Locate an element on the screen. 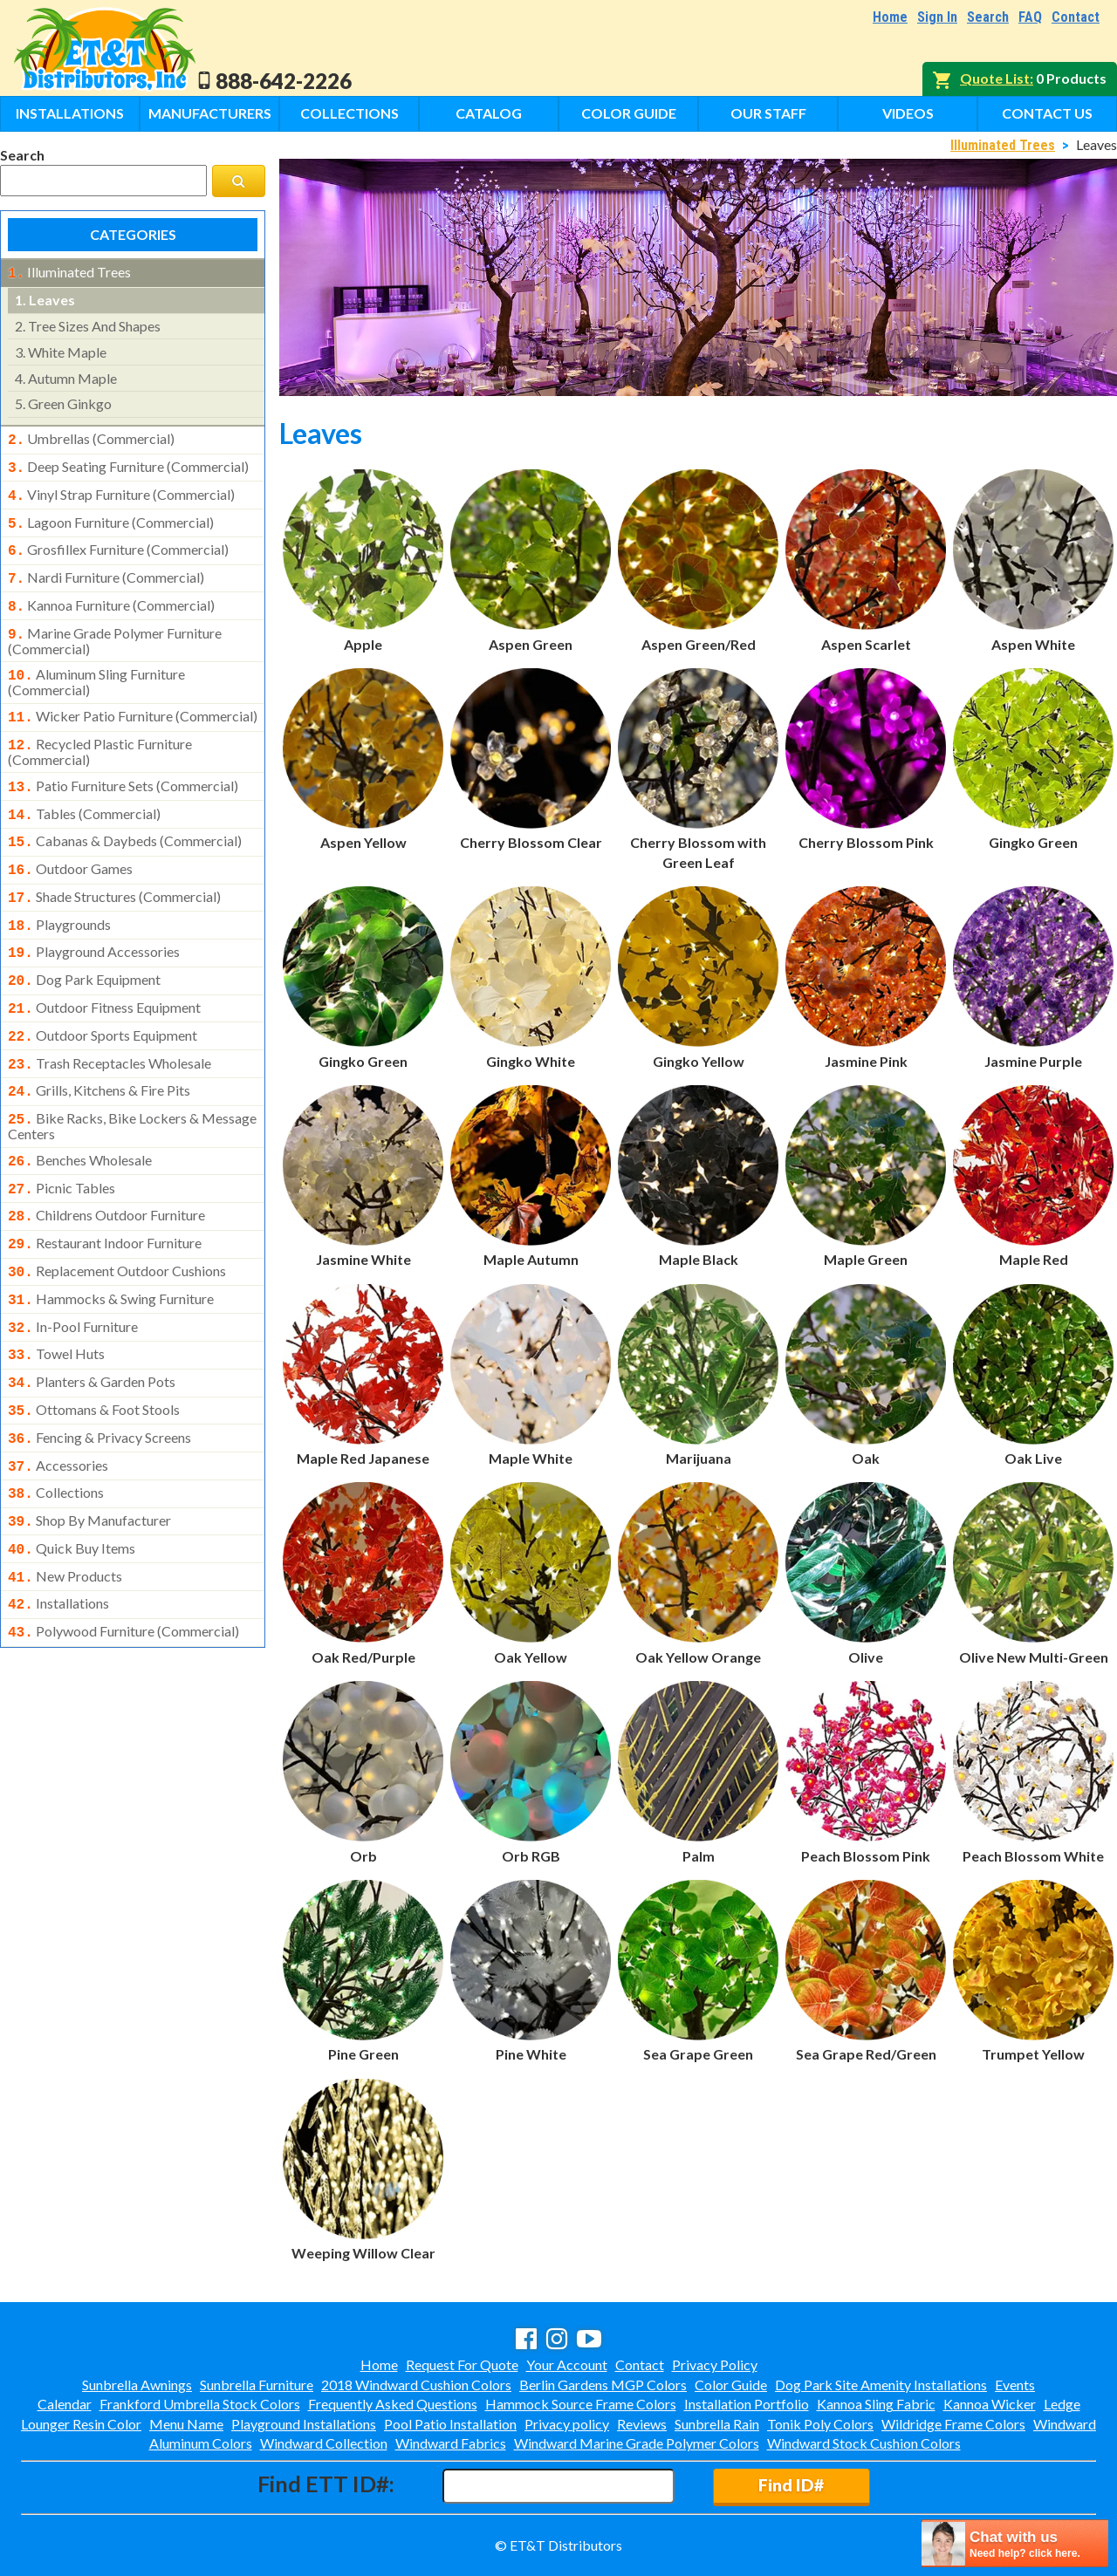 This screenshot has height=2576, width=1117. 2018 Windward Cushion Colors is located at coordinates (416, 2384).